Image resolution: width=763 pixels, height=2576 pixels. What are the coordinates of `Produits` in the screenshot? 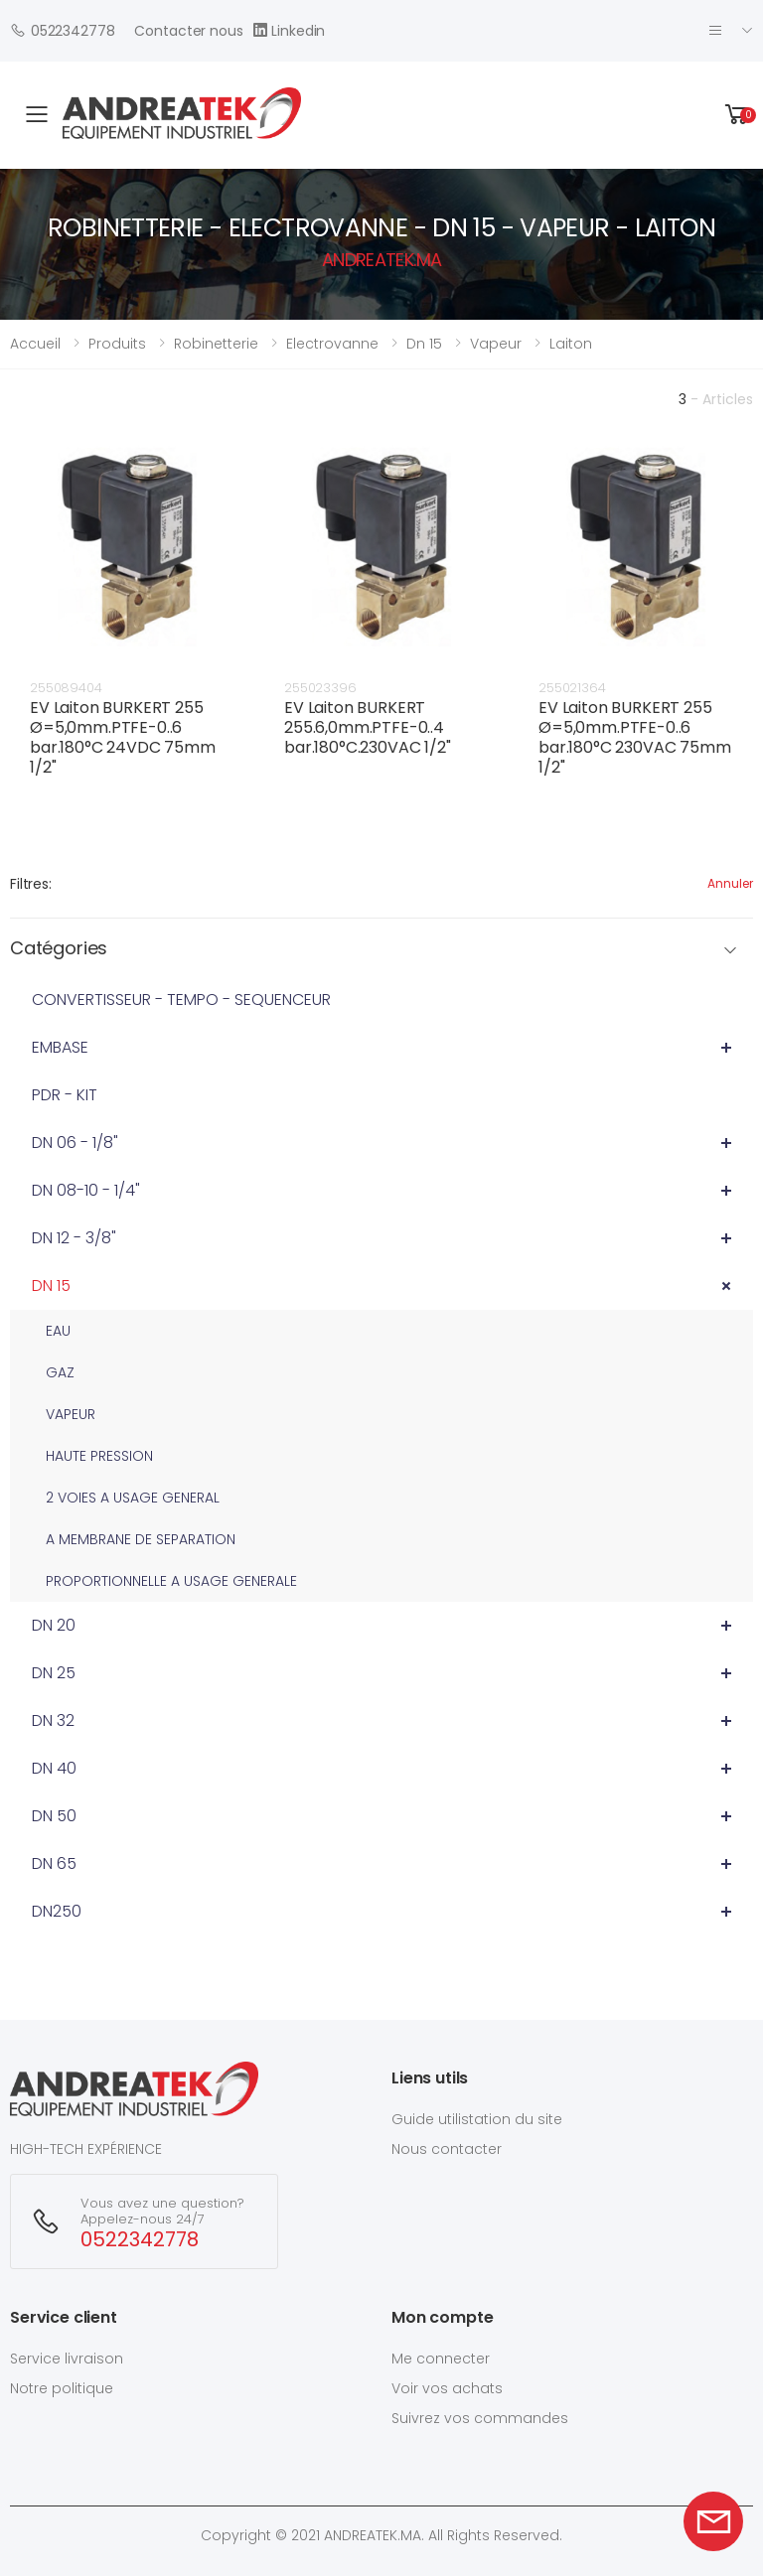 It's located at (117, 344).